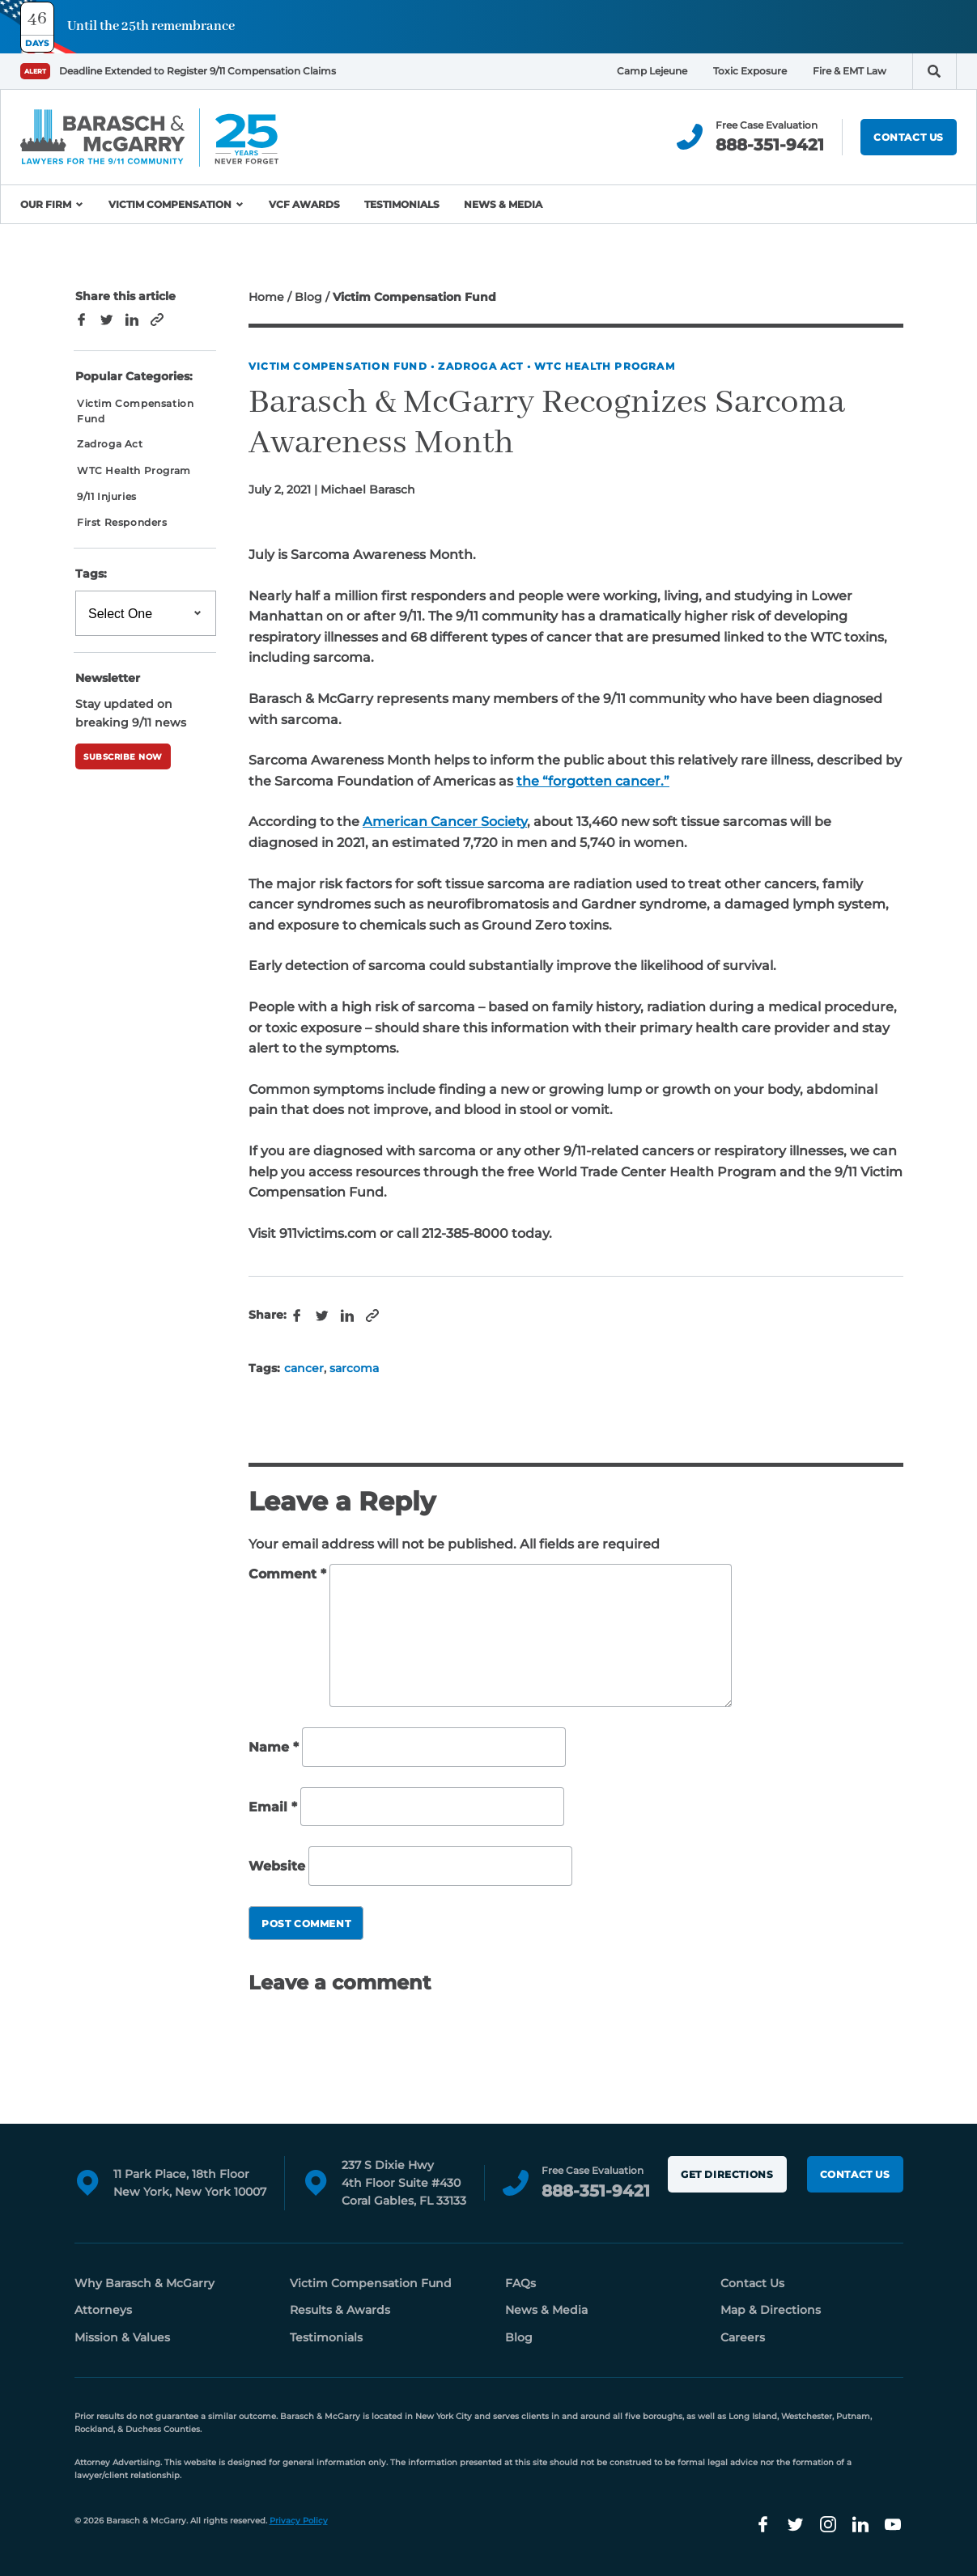 Image resolution: width=977 pixels, height=2576 pixels. Describe the element at coordinates (122, 2337) in the screenshot. I see `Mission & Values` at that location.